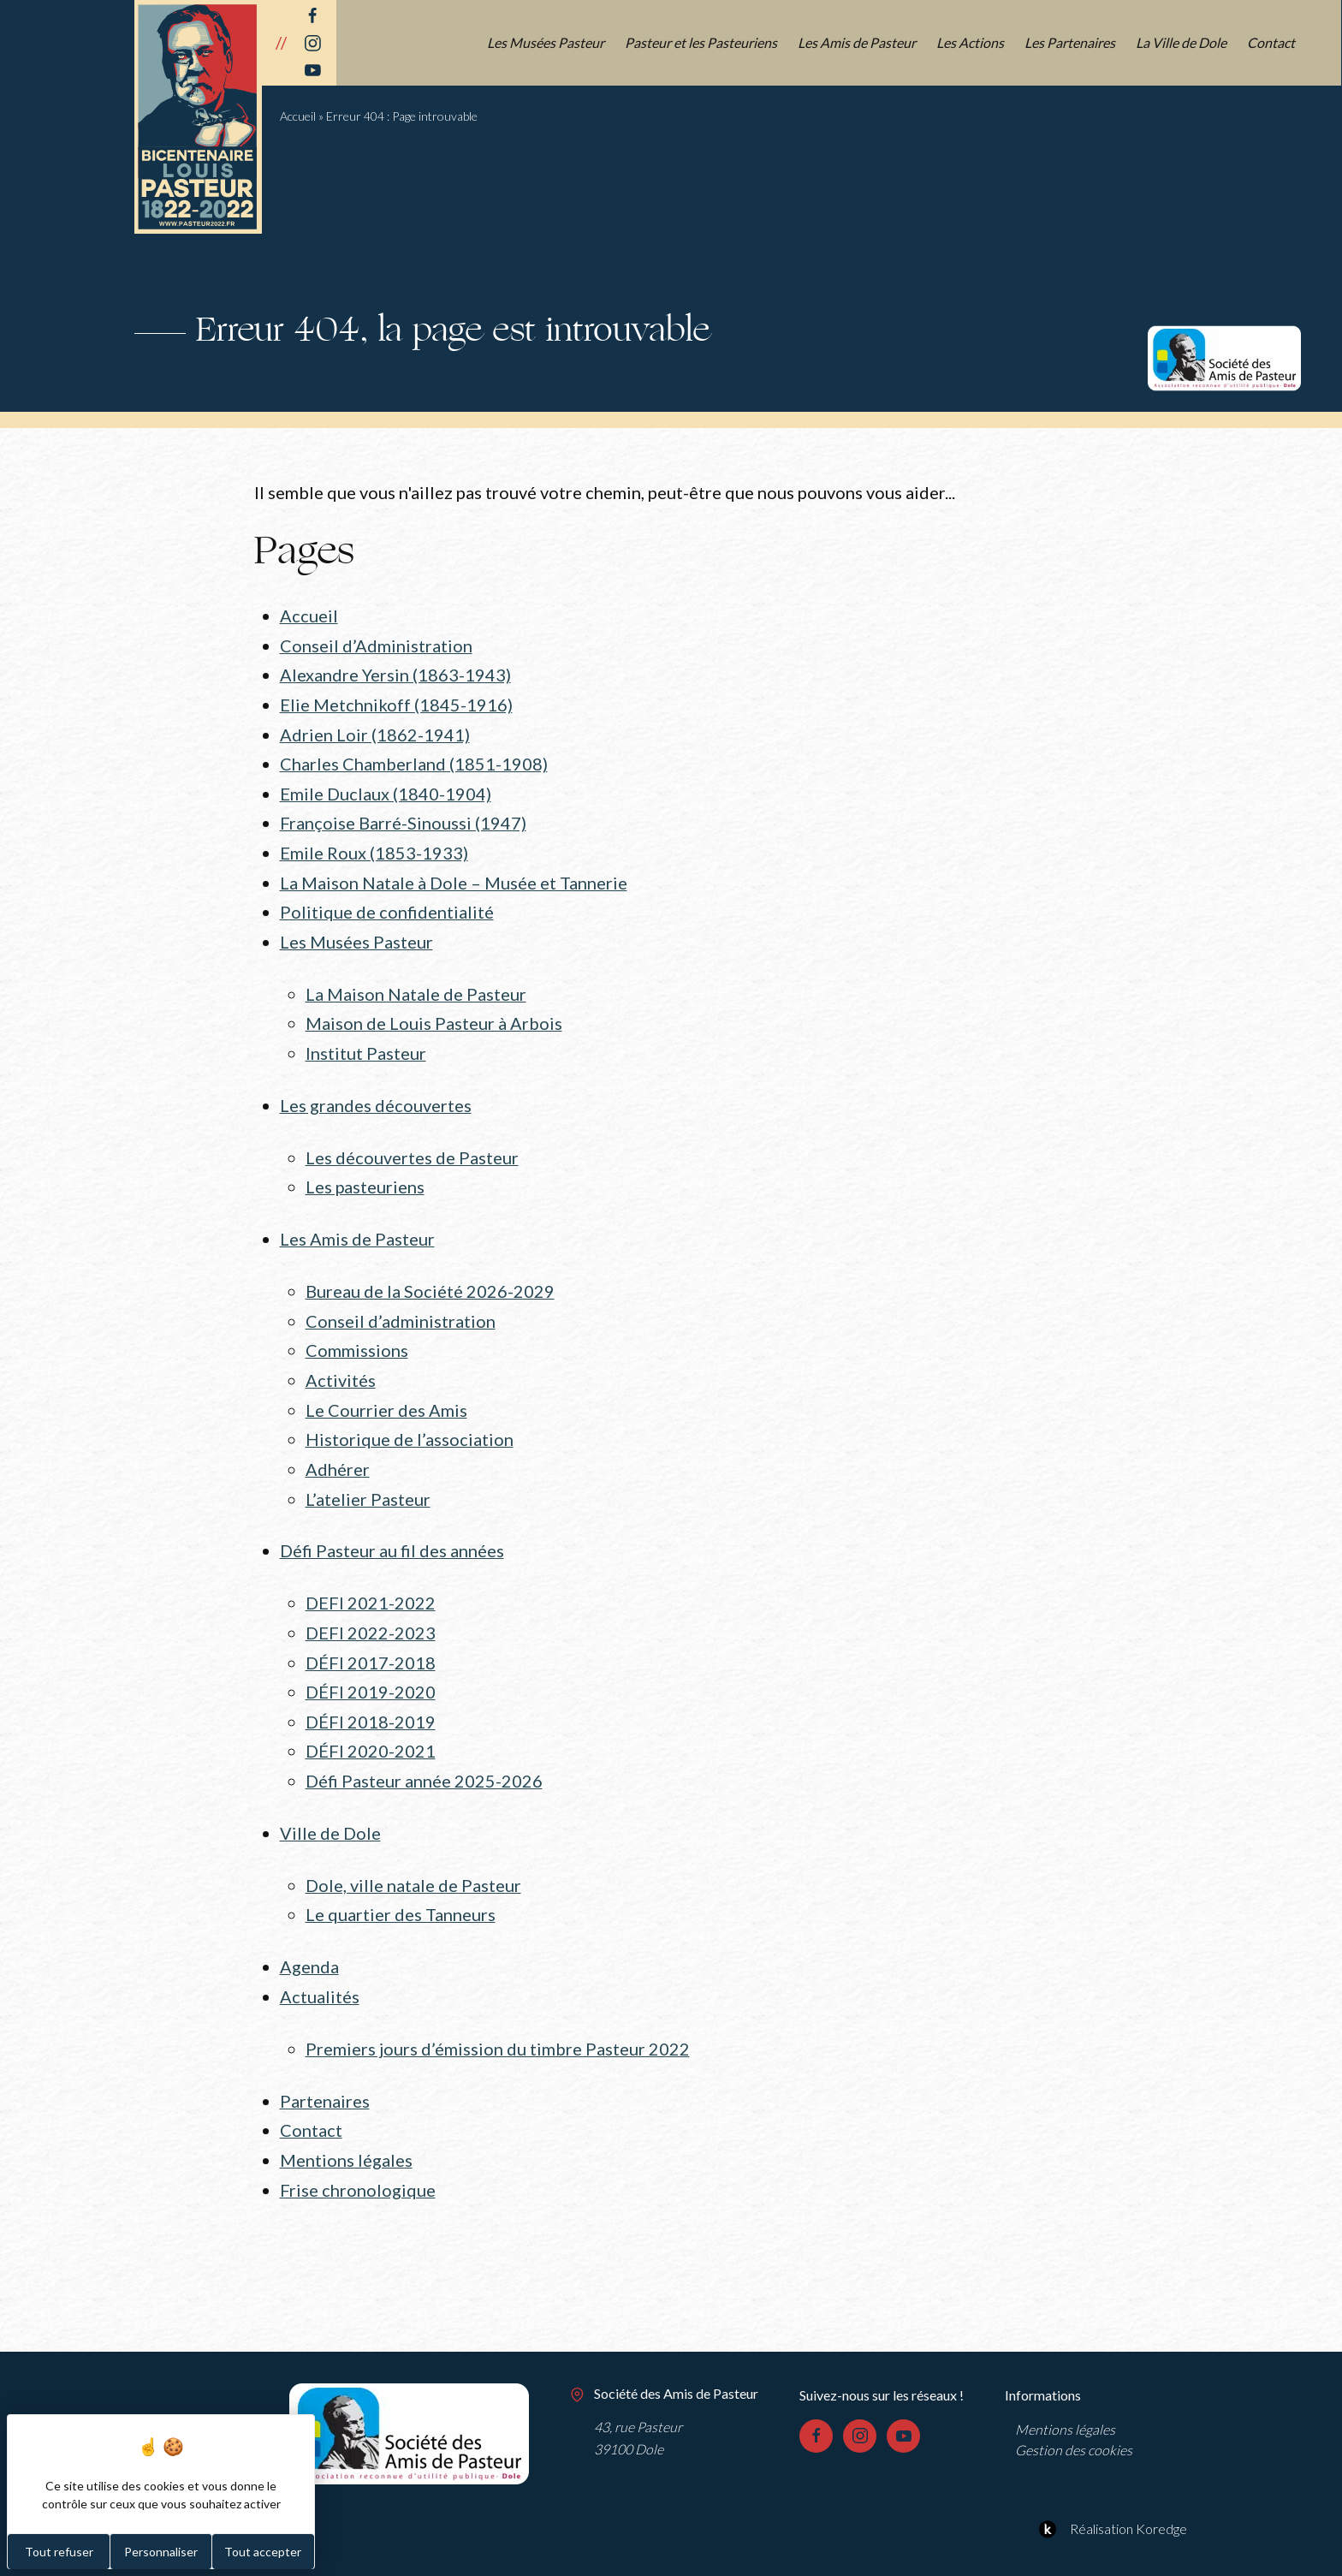 The image size is (1342, 2576). What do you see at coordinates (371, 1639) in the screenshot?
I see `DÉFI 2017-2018` at bounding box center [371, 1639].